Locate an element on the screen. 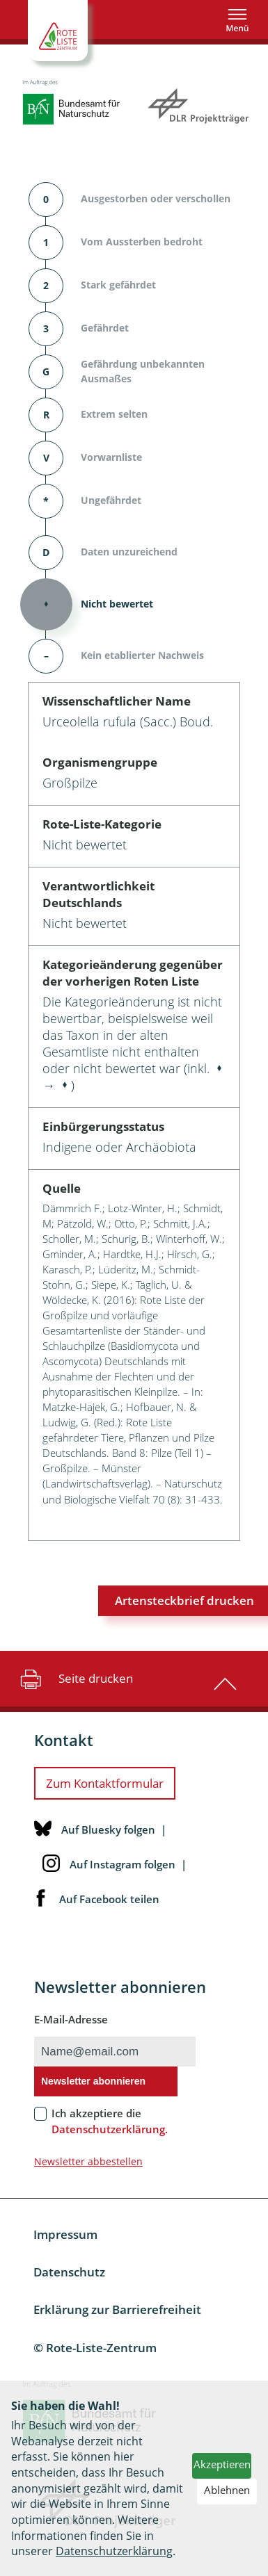 This screenshot has width=268, height=2576. Datenschutzerklärung is located at coordinates (114, 2551).